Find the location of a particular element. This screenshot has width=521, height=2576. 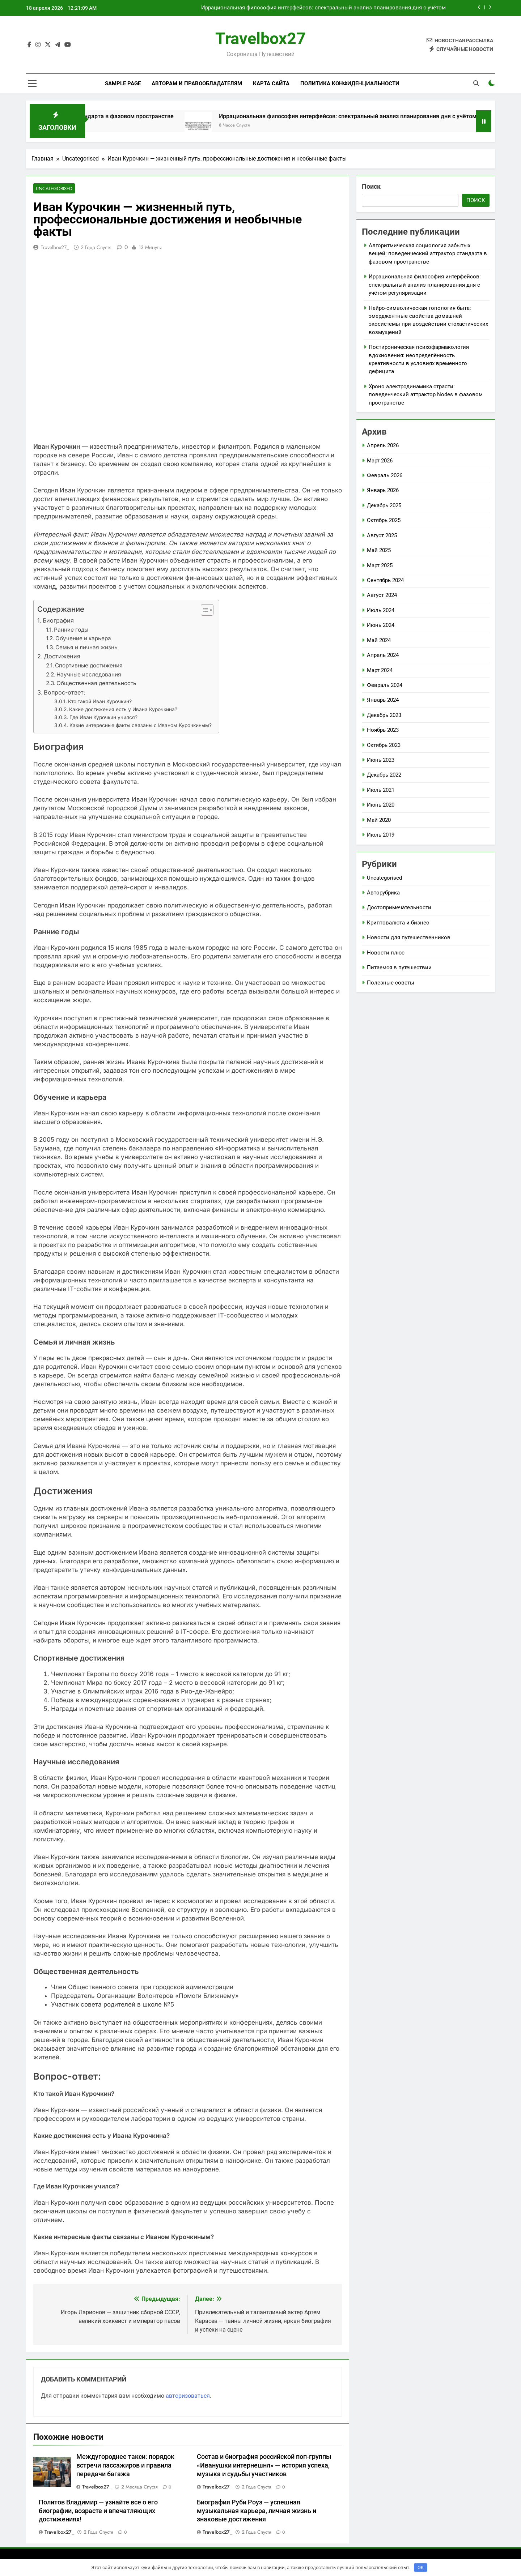

Спортивные достижения is located at coordinates (89, 665).